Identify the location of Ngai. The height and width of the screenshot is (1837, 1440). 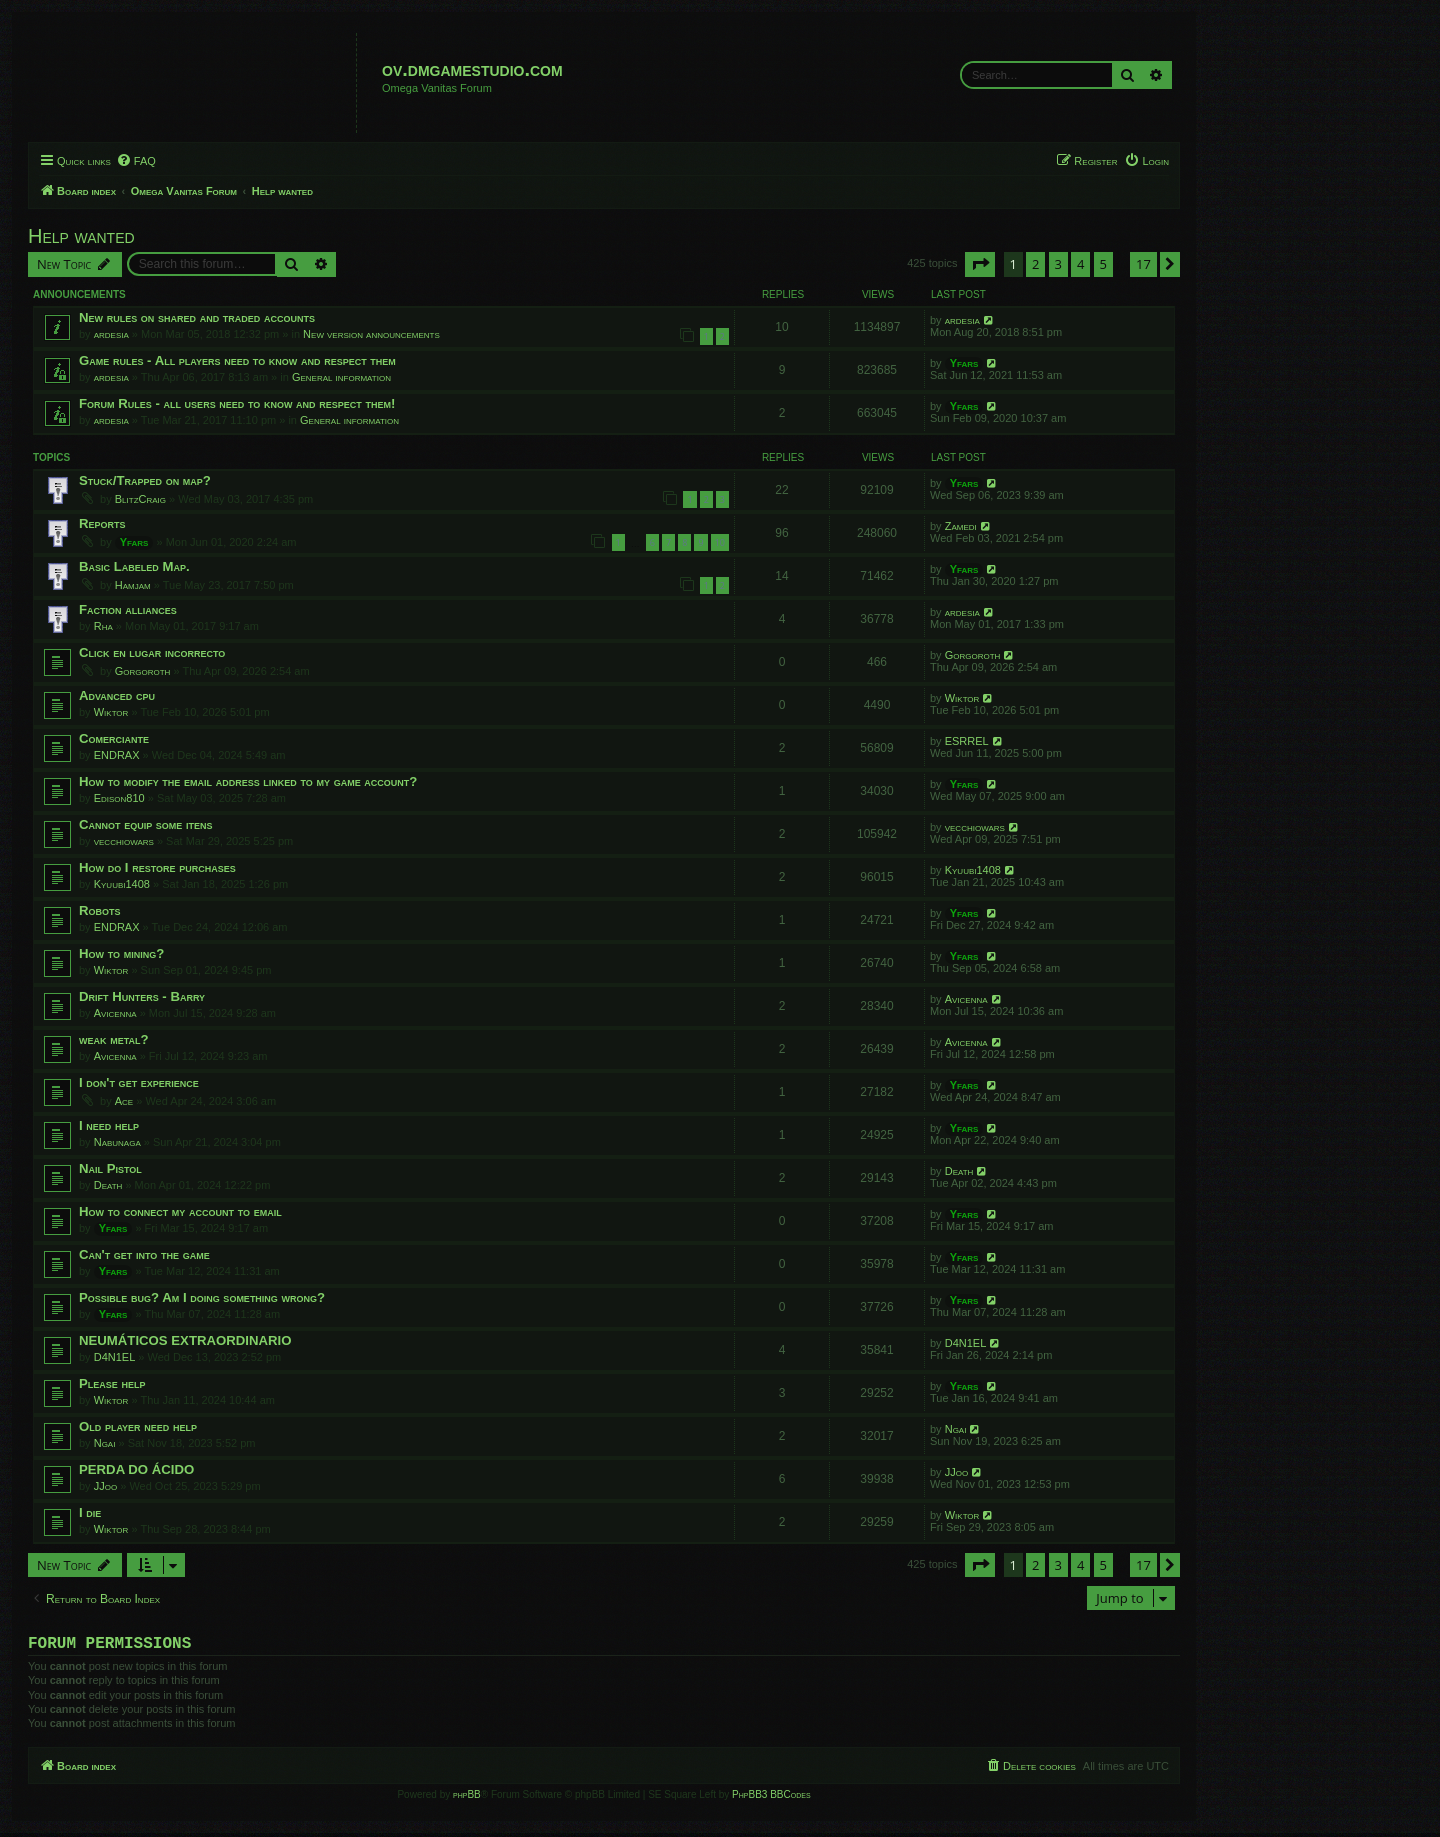
(105, 1443).